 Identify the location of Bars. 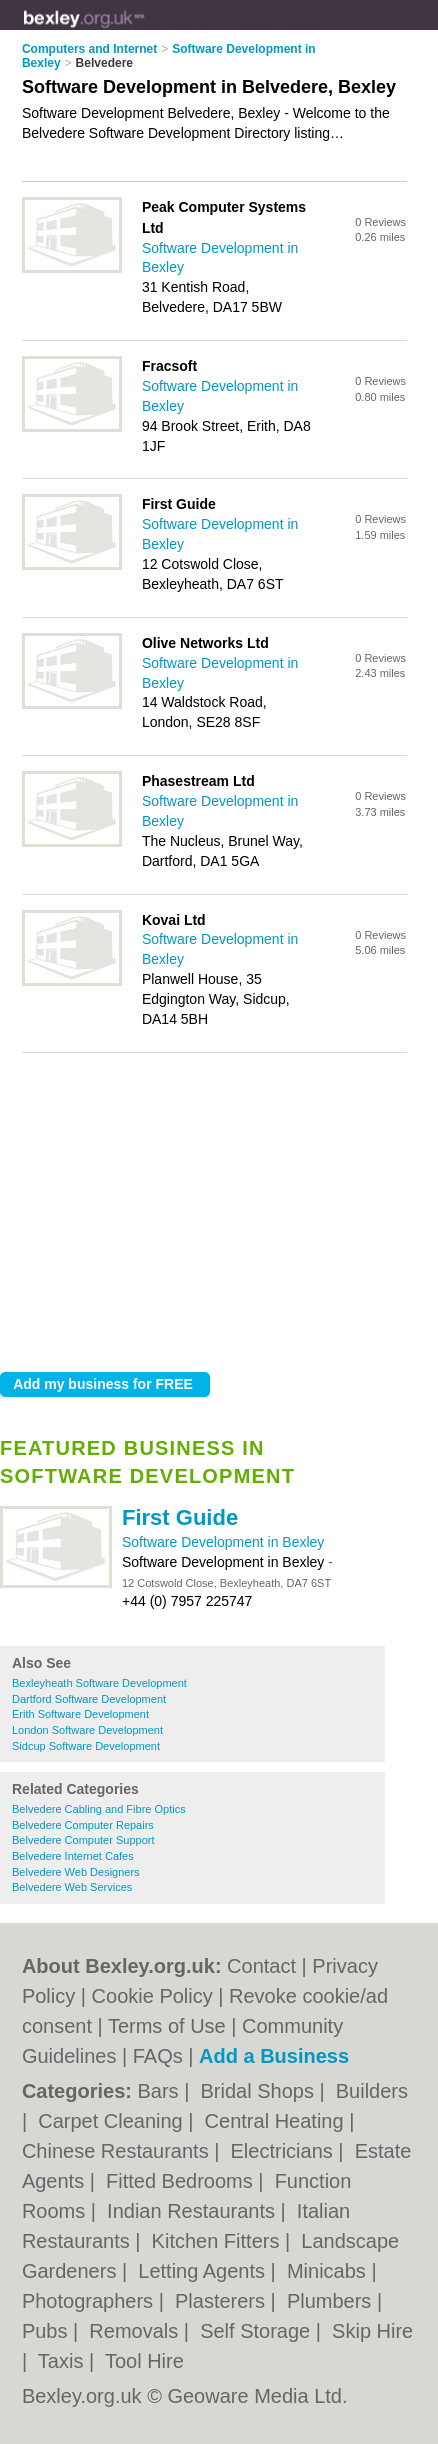
(160, 2091).